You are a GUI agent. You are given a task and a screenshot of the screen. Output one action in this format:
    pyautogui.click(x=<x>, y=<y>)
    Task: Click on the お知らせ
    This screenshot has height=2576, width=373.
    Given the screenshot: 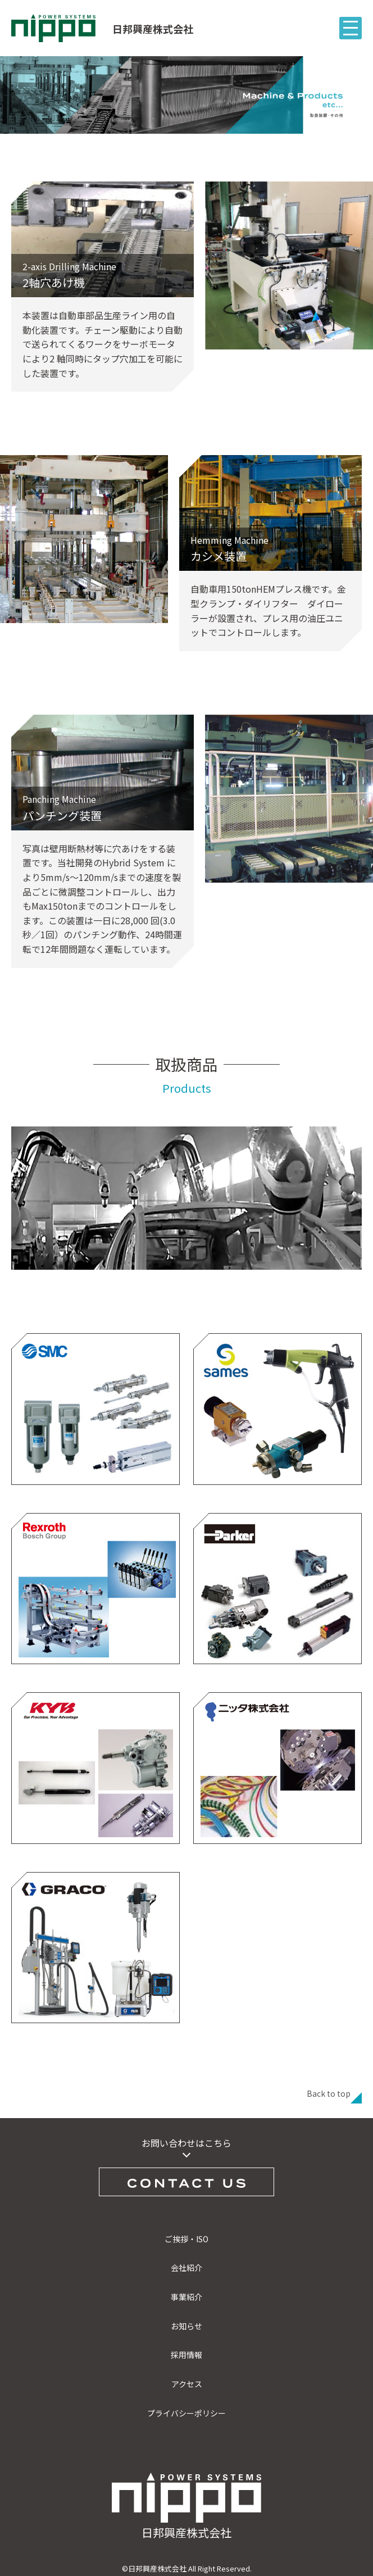 What is the action you would take?
    pyautogui.click(x=186, y=2326)
    